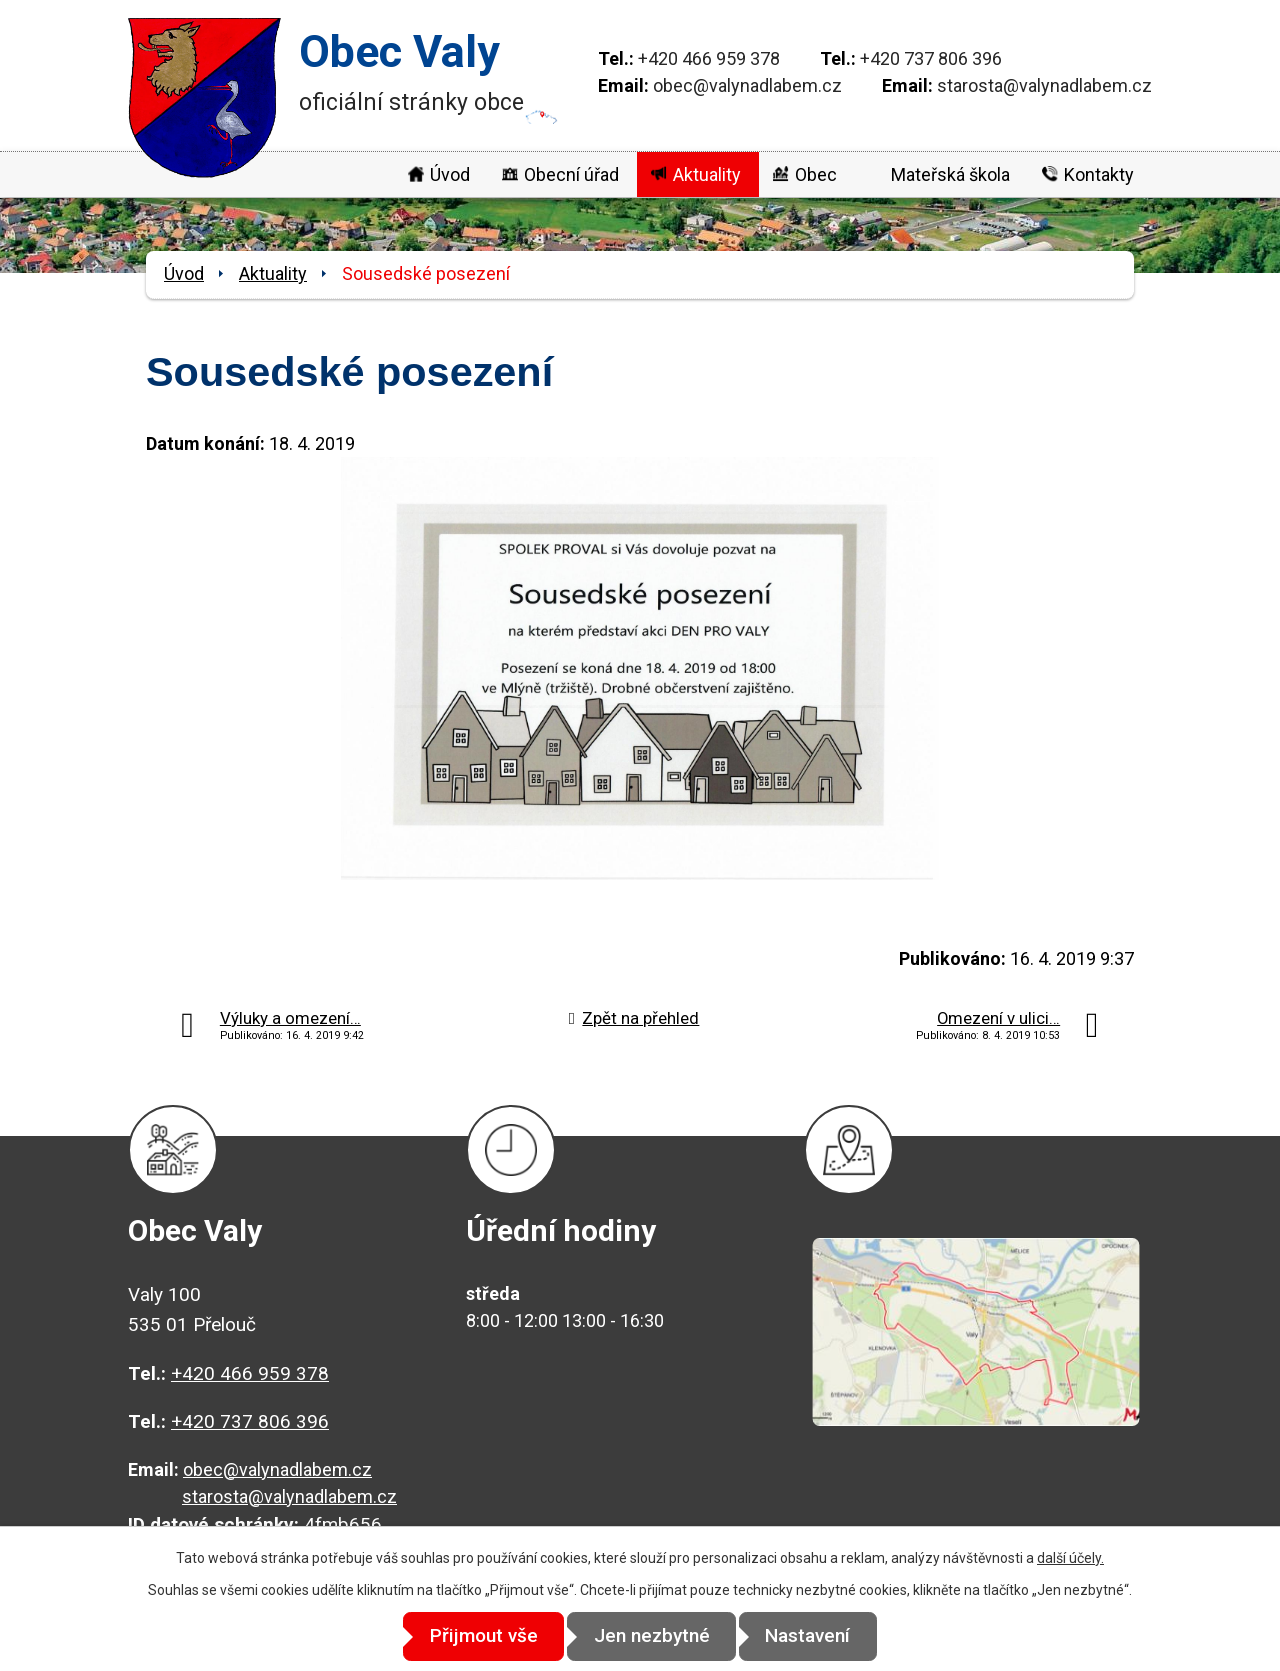 This screenshot has width=1280, height=1671. What do you see at coordinates (1099, 174) in the screenshot?
I see `Kontakty` at bounding box center [1099, 174].